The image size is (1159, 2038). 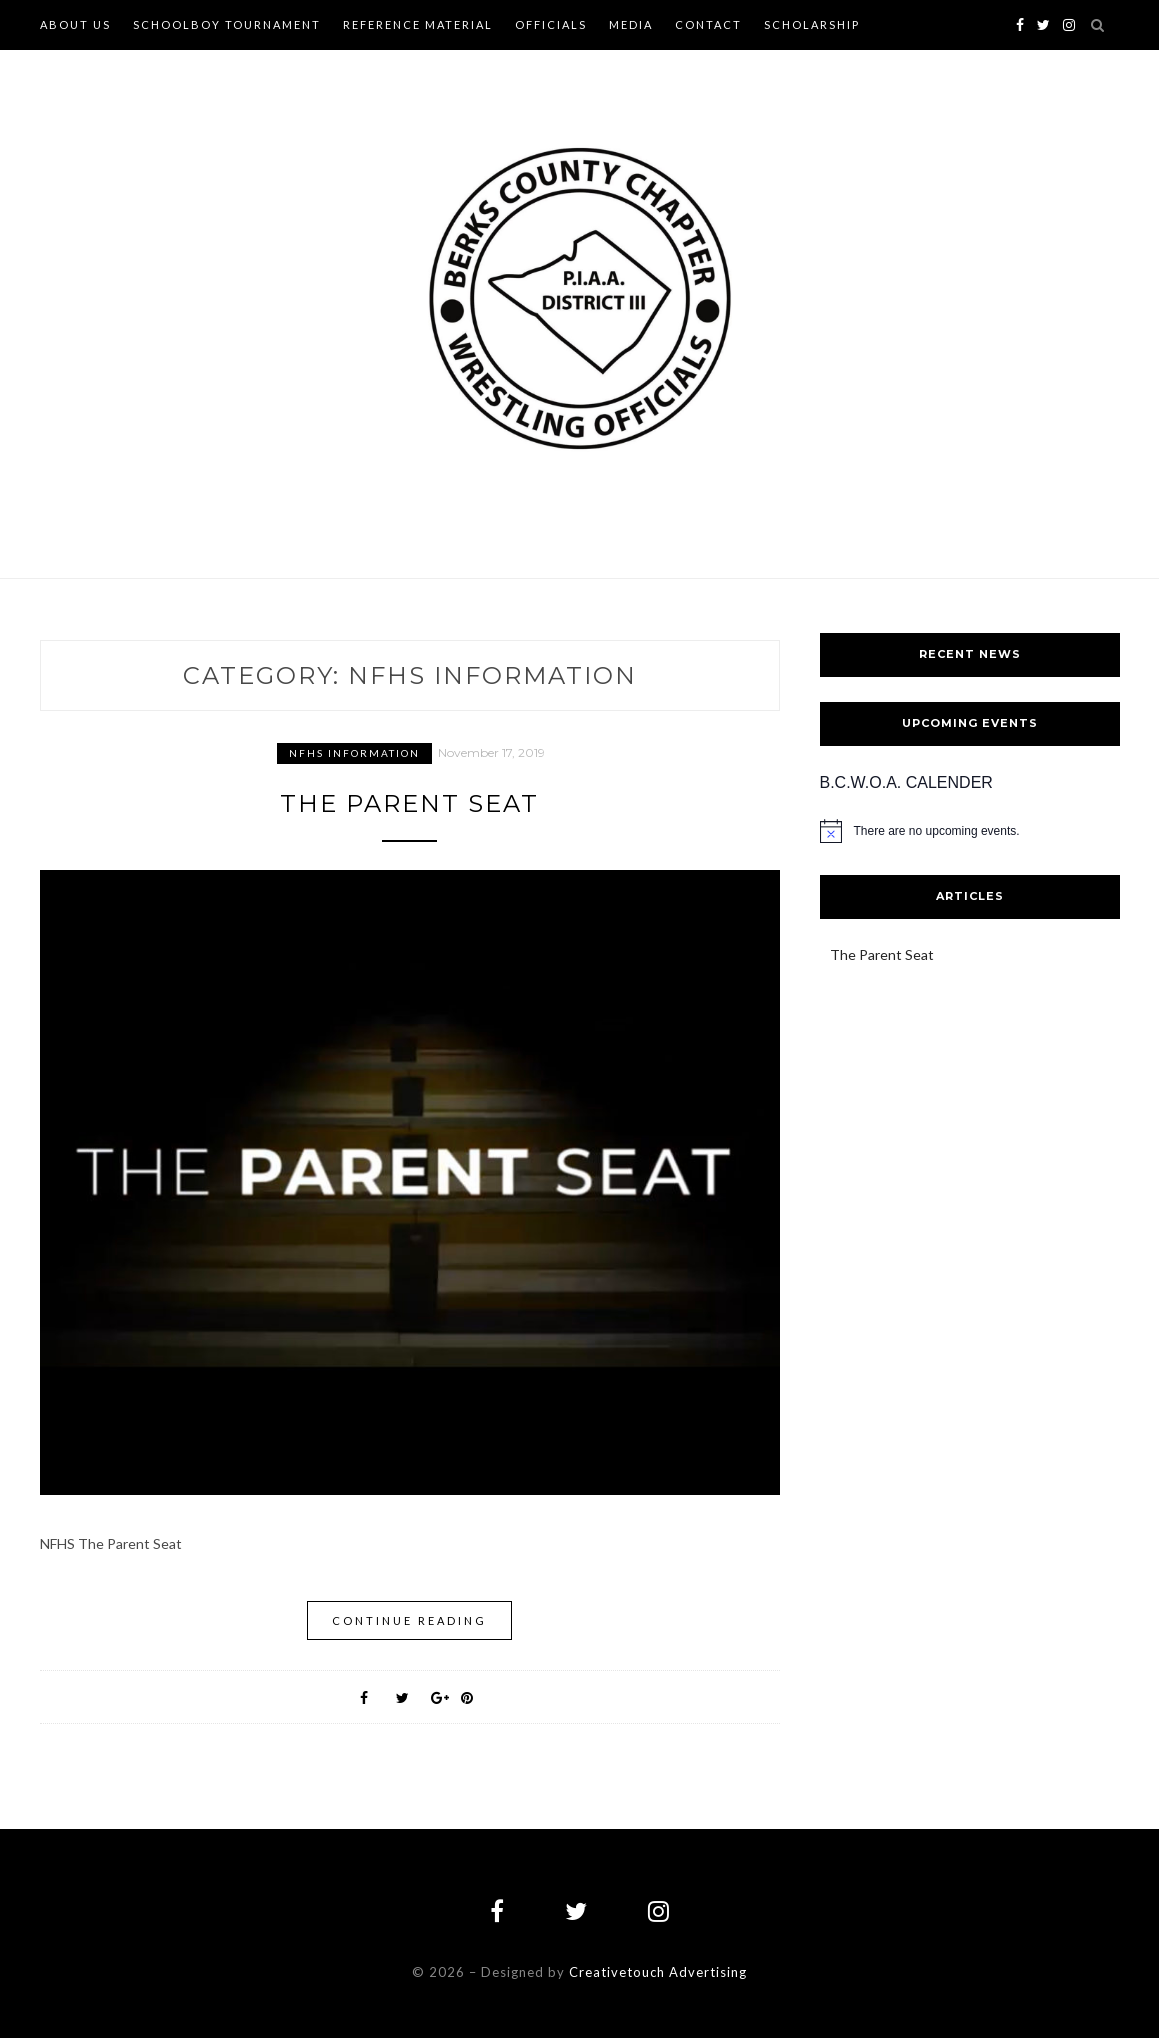 I want to click on Scholarship, so click(x=812, y=24).